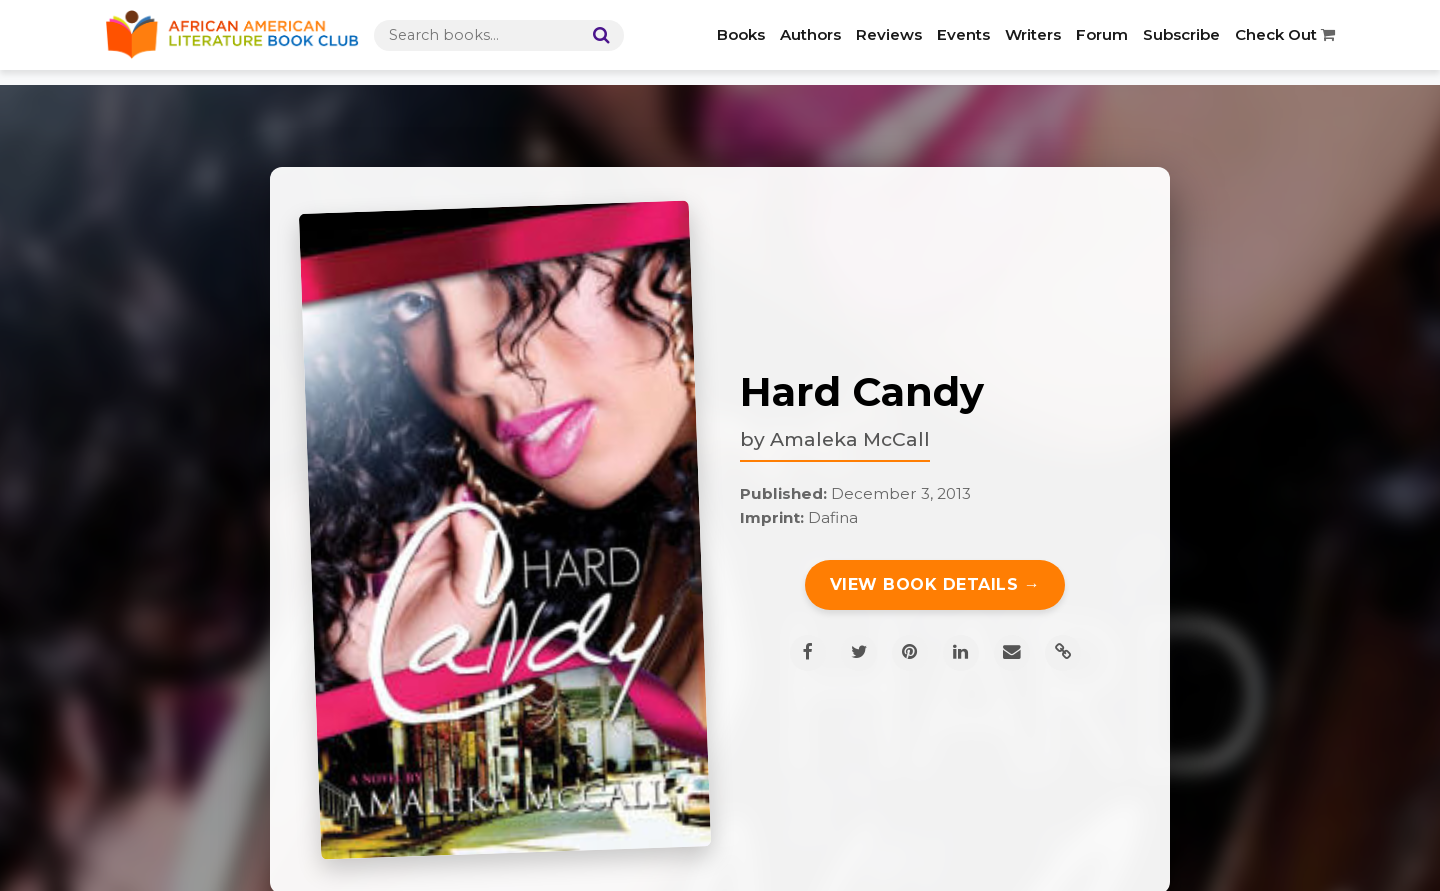  I want to click on Check Out, so click(1285, 34).